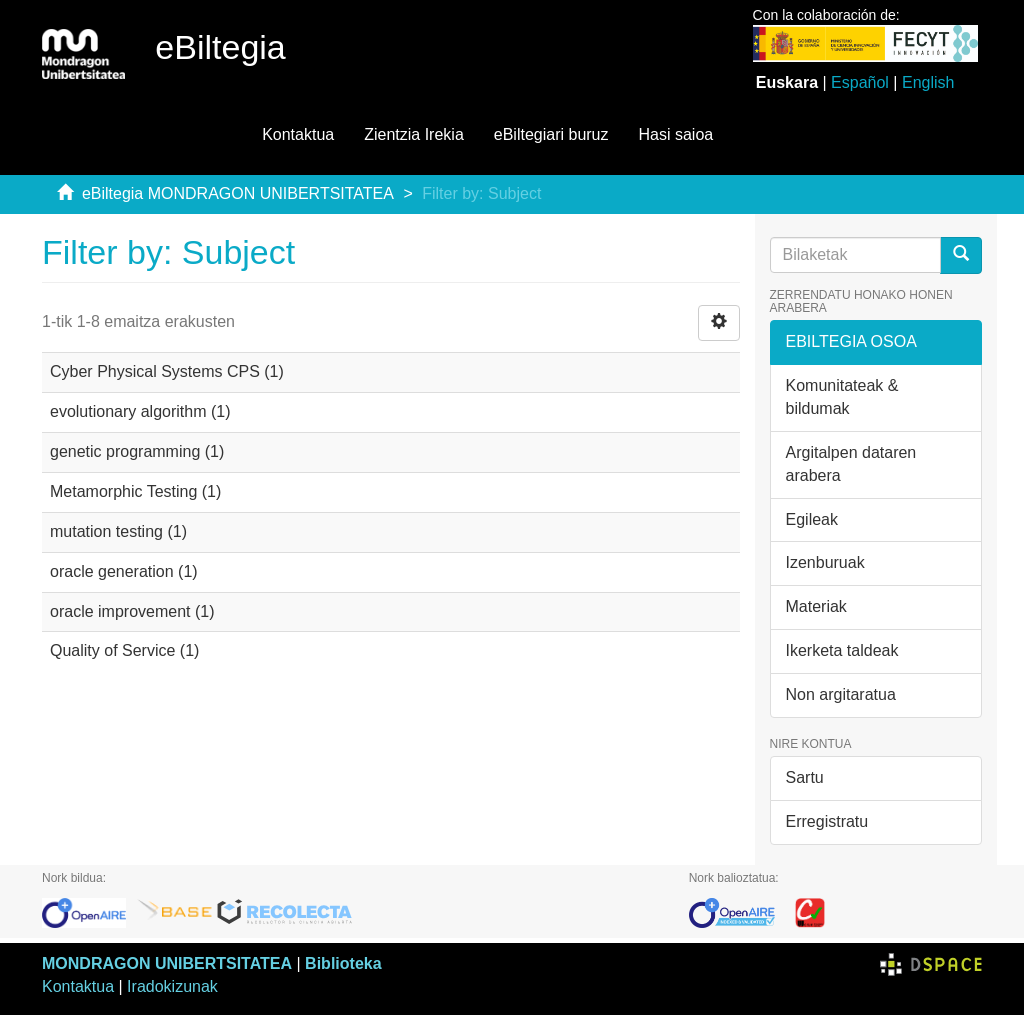  Describe the element at coordinates (414, 134) in the screenshot. I see `Zientzia Irekia` at that location.